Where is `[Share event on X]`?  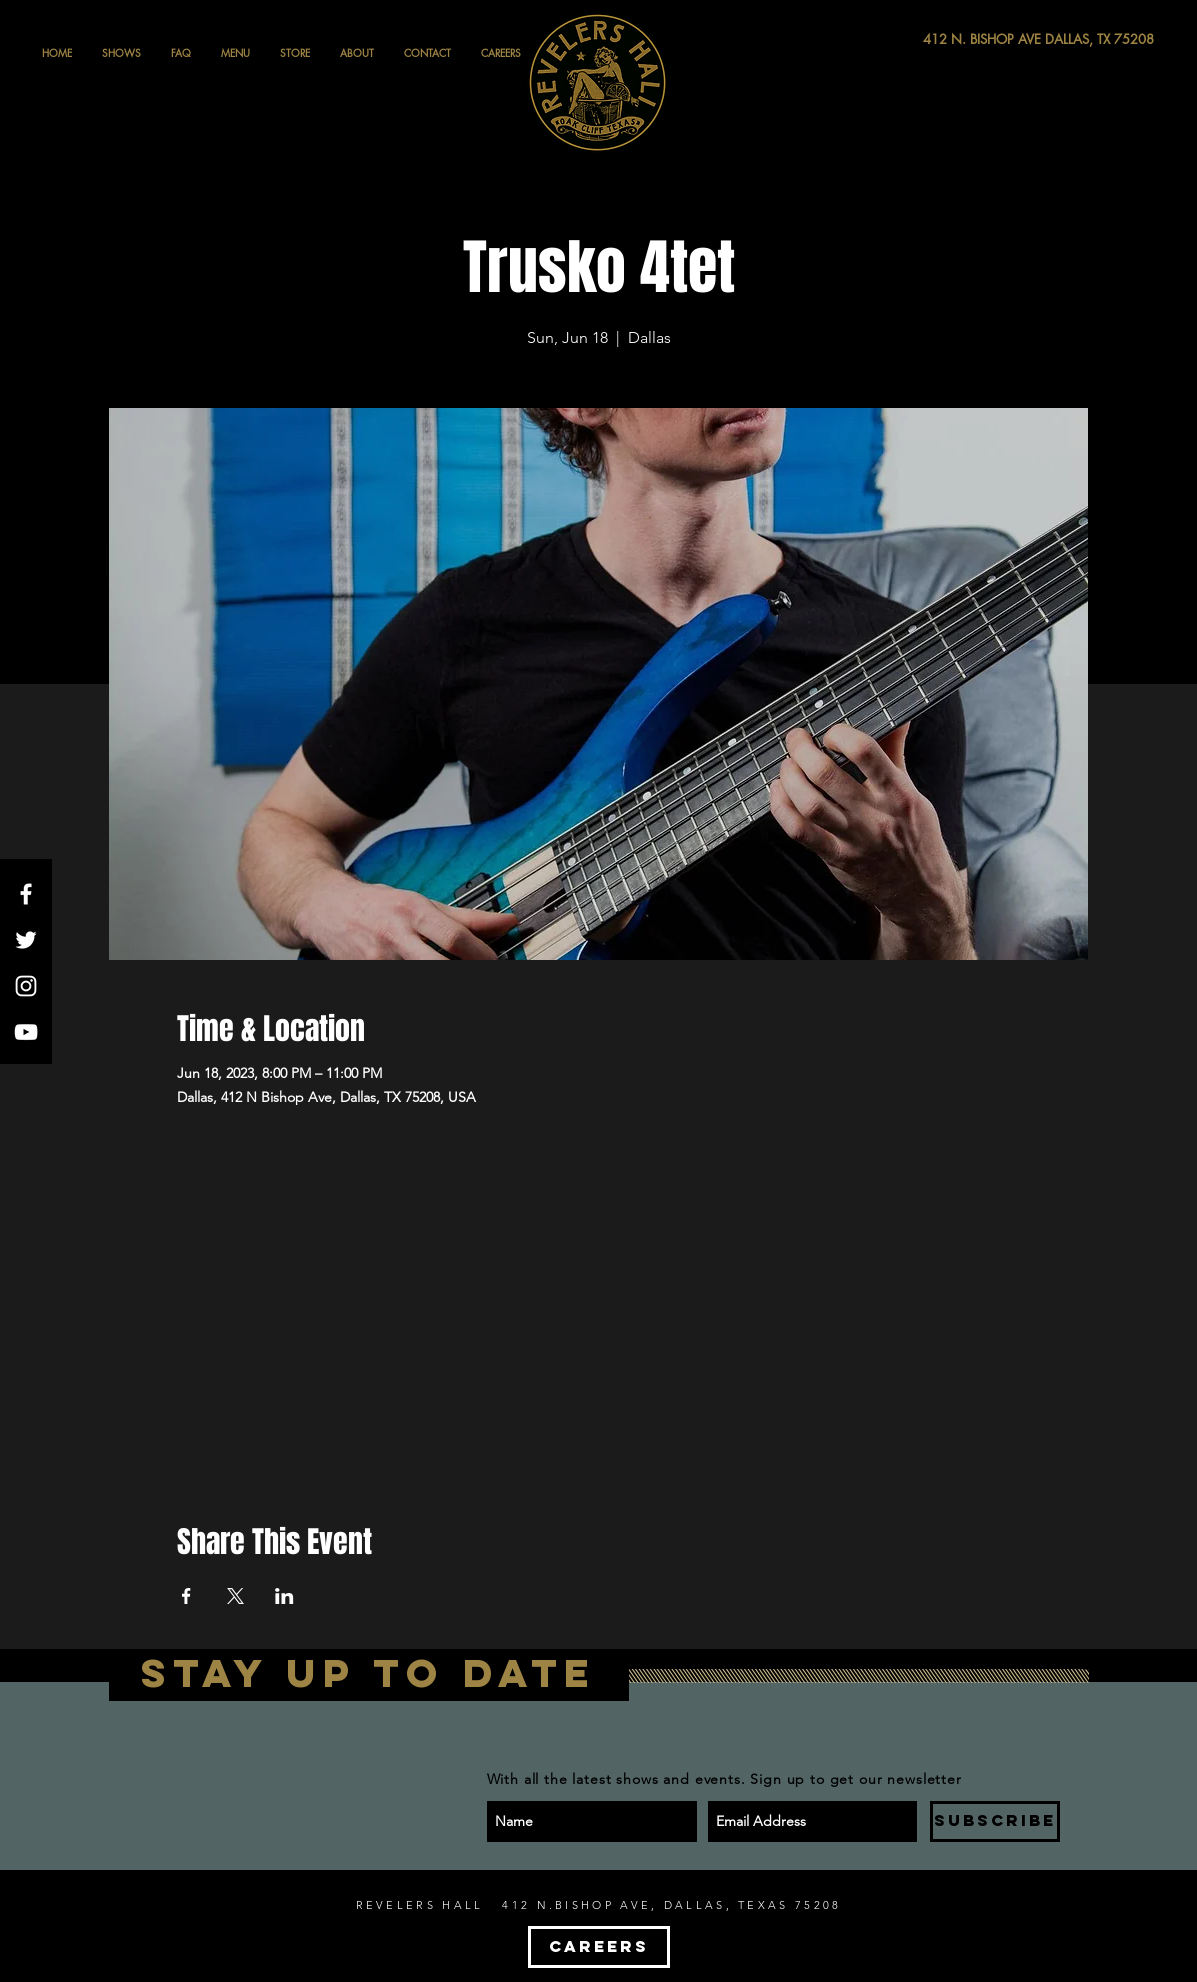 [Share event on X] is located at coordinates (235, 1596).